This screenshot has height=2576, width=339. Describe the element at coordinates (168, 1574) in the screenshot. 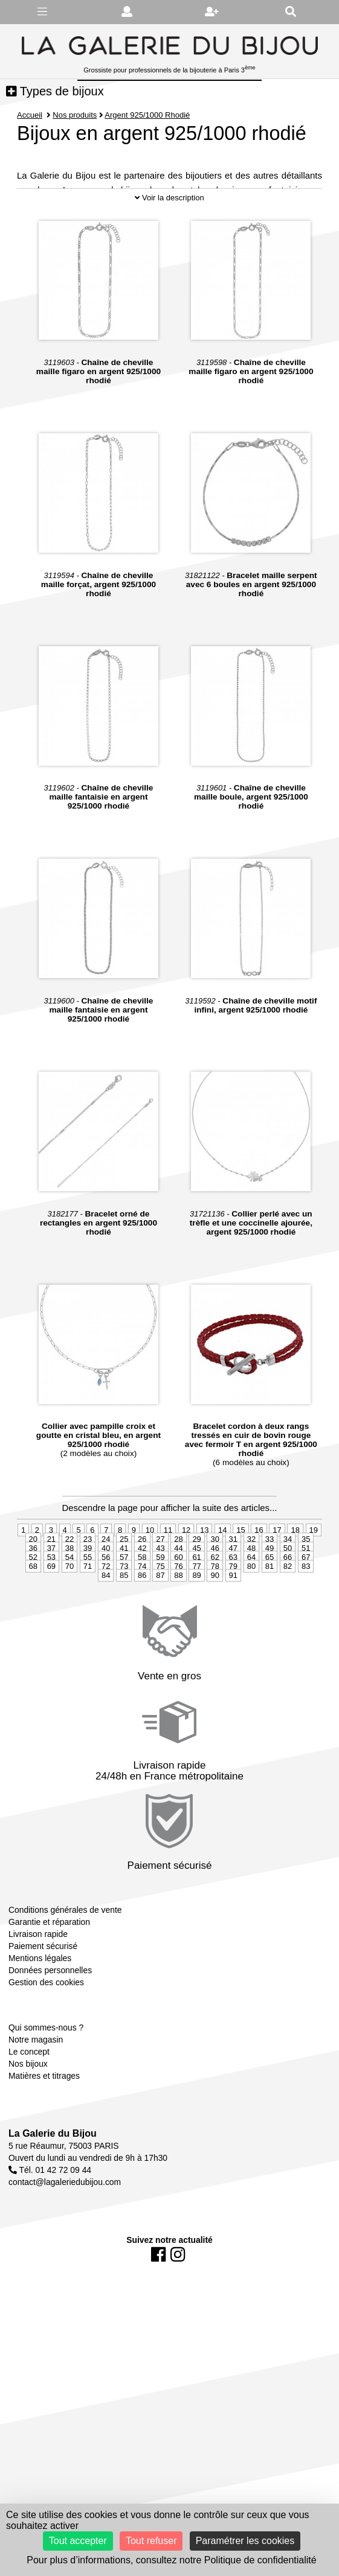

I see `11` at that location.